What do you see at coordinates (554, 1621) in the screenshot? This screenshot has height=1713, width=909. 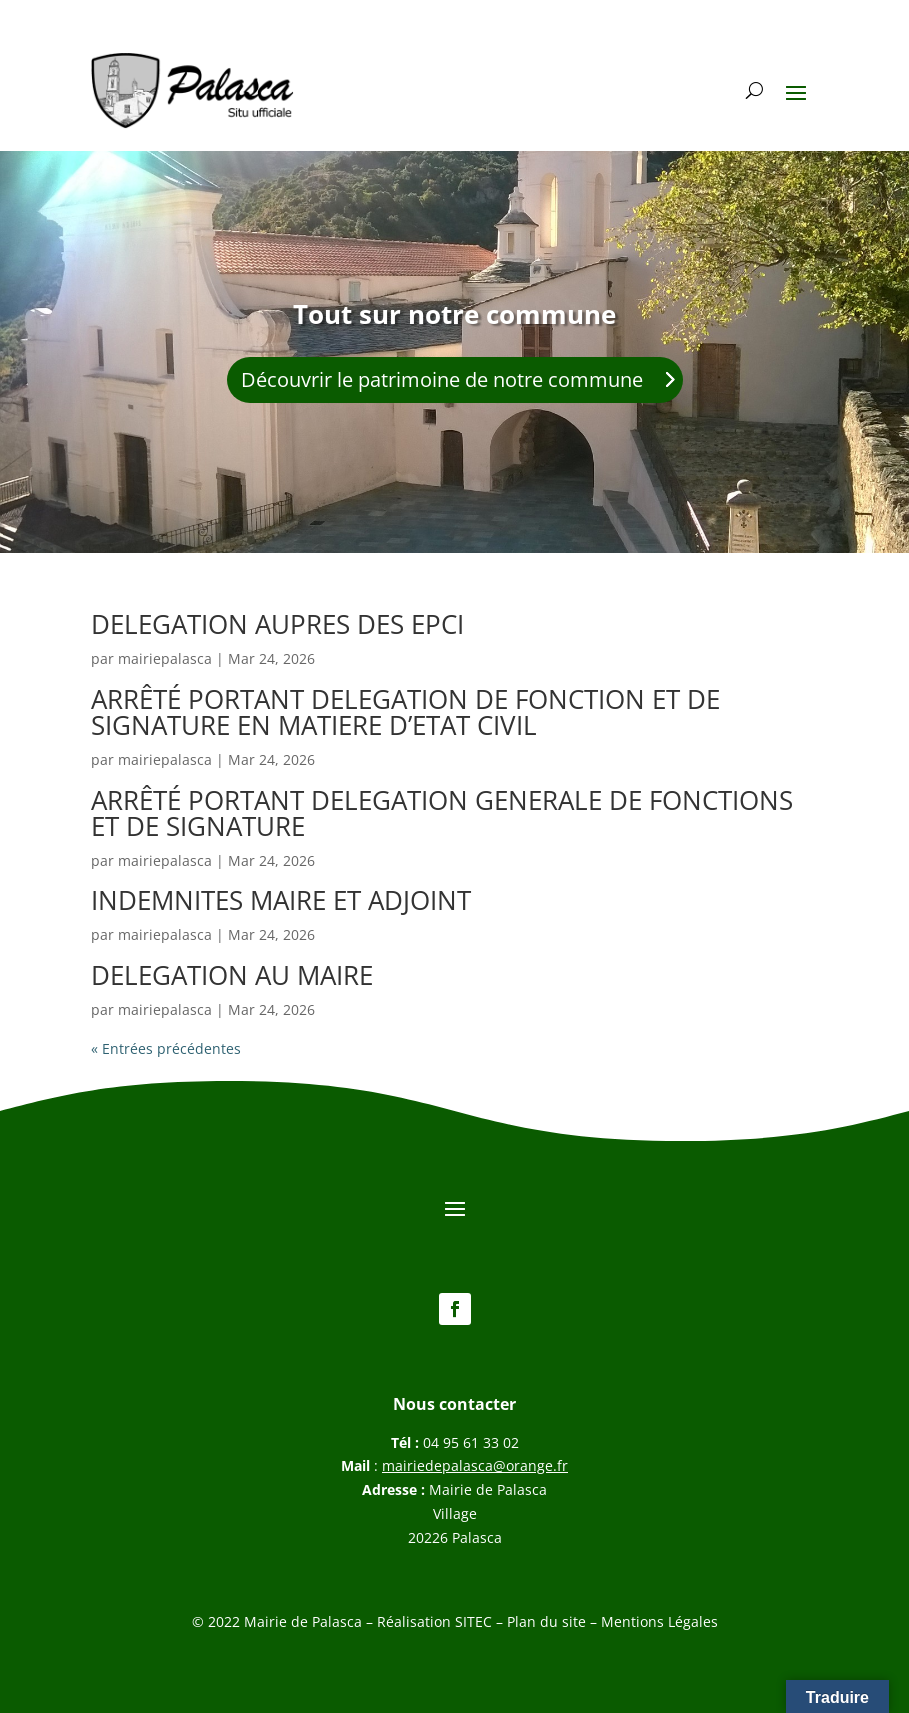 I see `Plan du site –` at bounding box center [554, 1621].